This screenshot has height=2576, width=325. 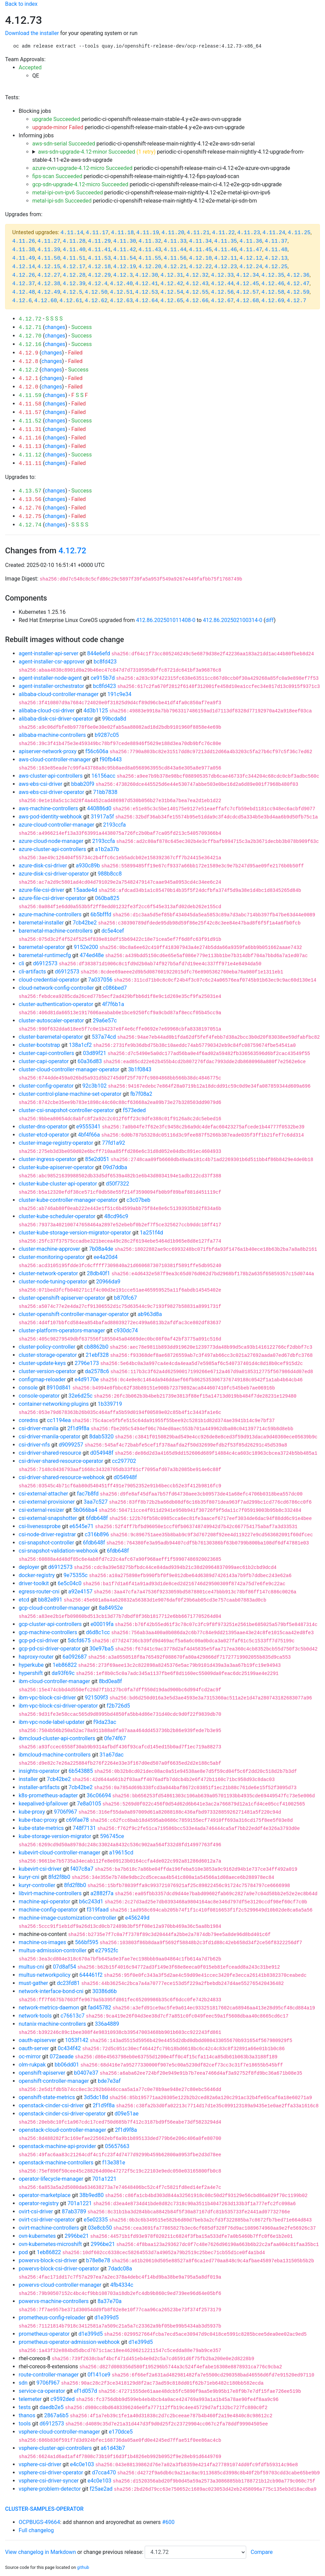 What do you see at coordinates (96, 1502) in the screenshot?
I see `3aa7c527` at bounding box center [96, 1502].